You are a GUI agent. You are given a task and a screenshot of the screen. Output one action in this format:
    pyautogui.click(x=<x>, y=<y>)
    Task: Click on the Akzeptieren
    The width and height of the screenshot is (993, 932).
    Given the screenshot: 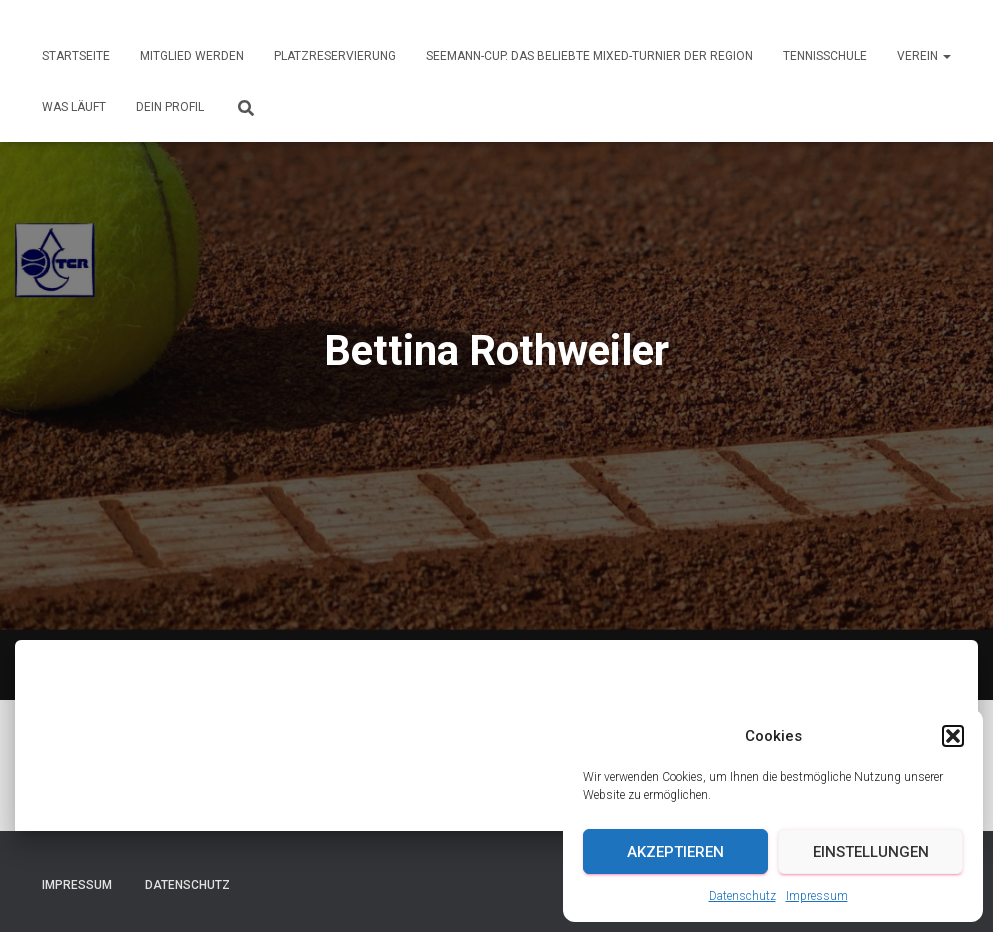 What is the action you would take?
    pyautogui.click(x=675, y=852)
    